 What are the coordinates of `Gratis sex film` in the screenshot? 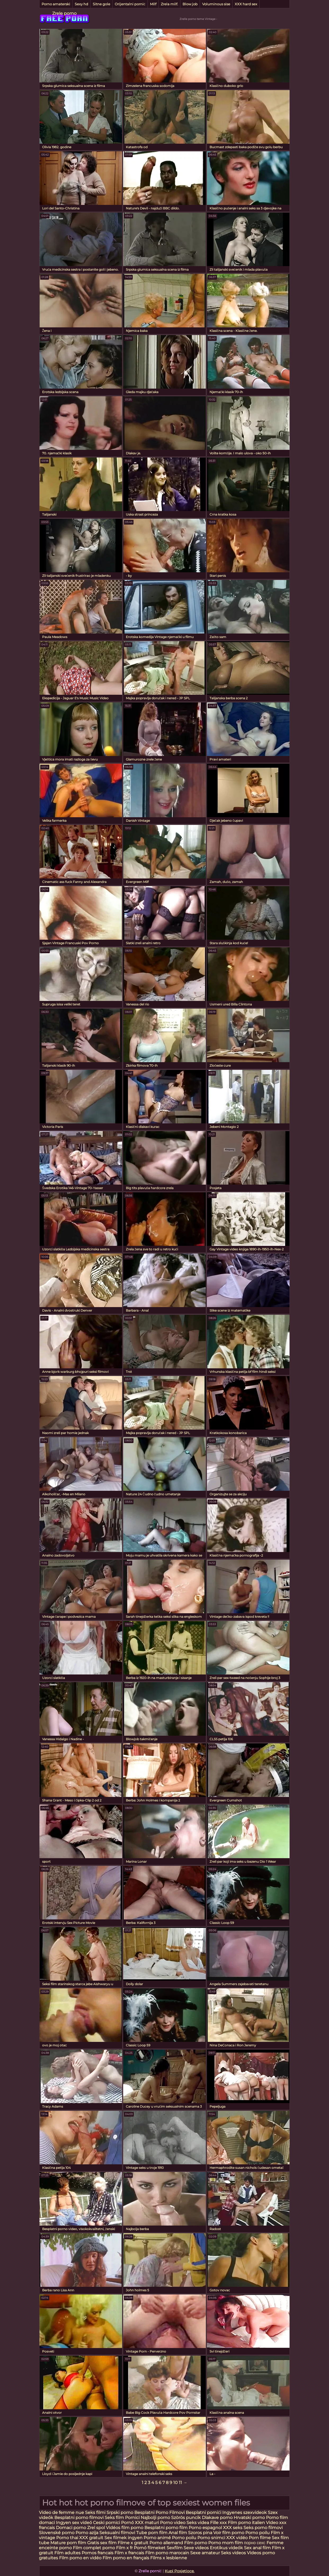 It's located at (102, 2542).